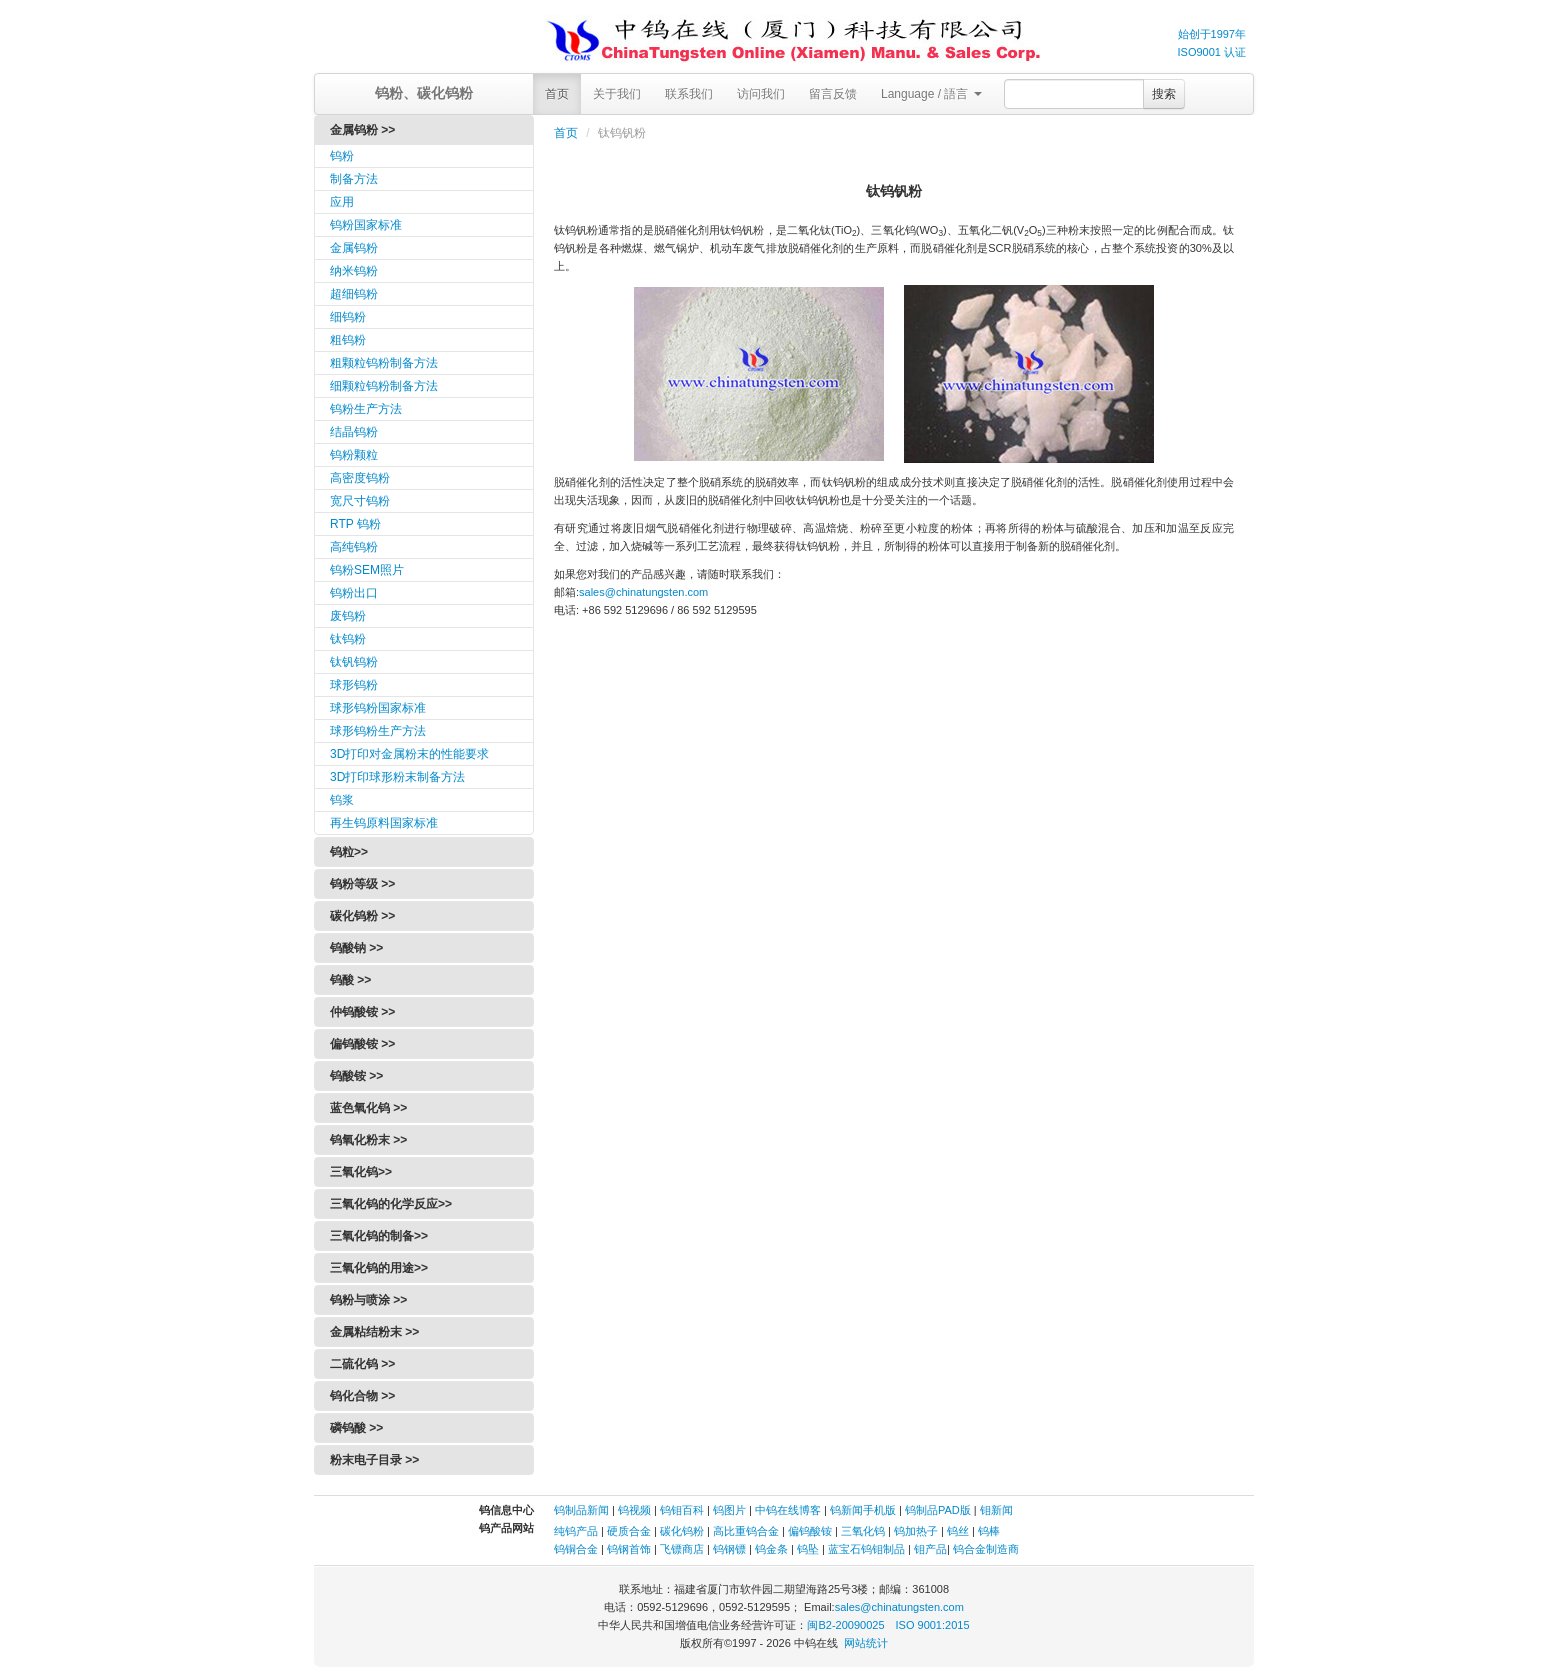 The height and width of the screenshot is (1667, 1568). What do you see at coordinates (391, 1204) in the screenshot?
I see `三氧化钨的化学反应>>` at bounding box center [391, 1204].